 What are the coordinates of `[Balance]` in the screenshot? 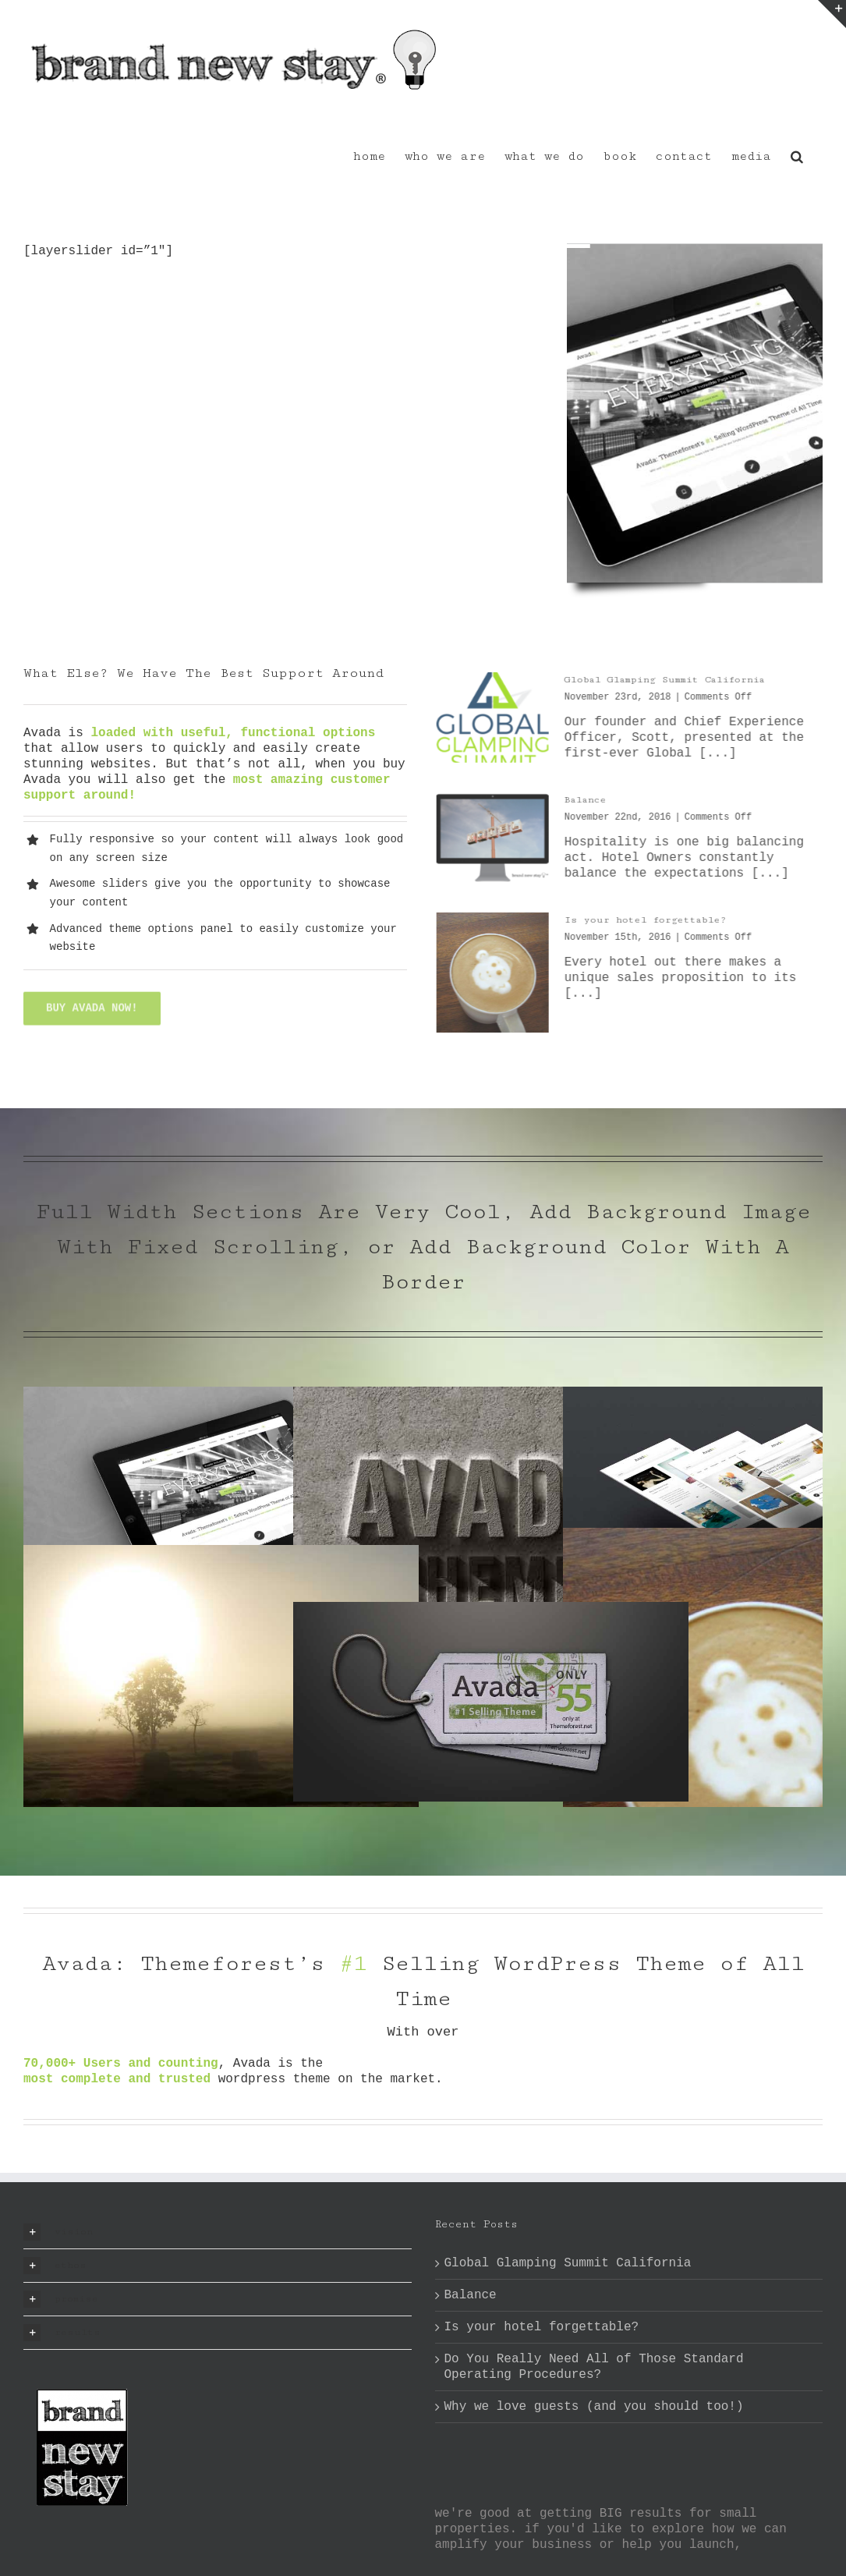 It's located at (482, 837).